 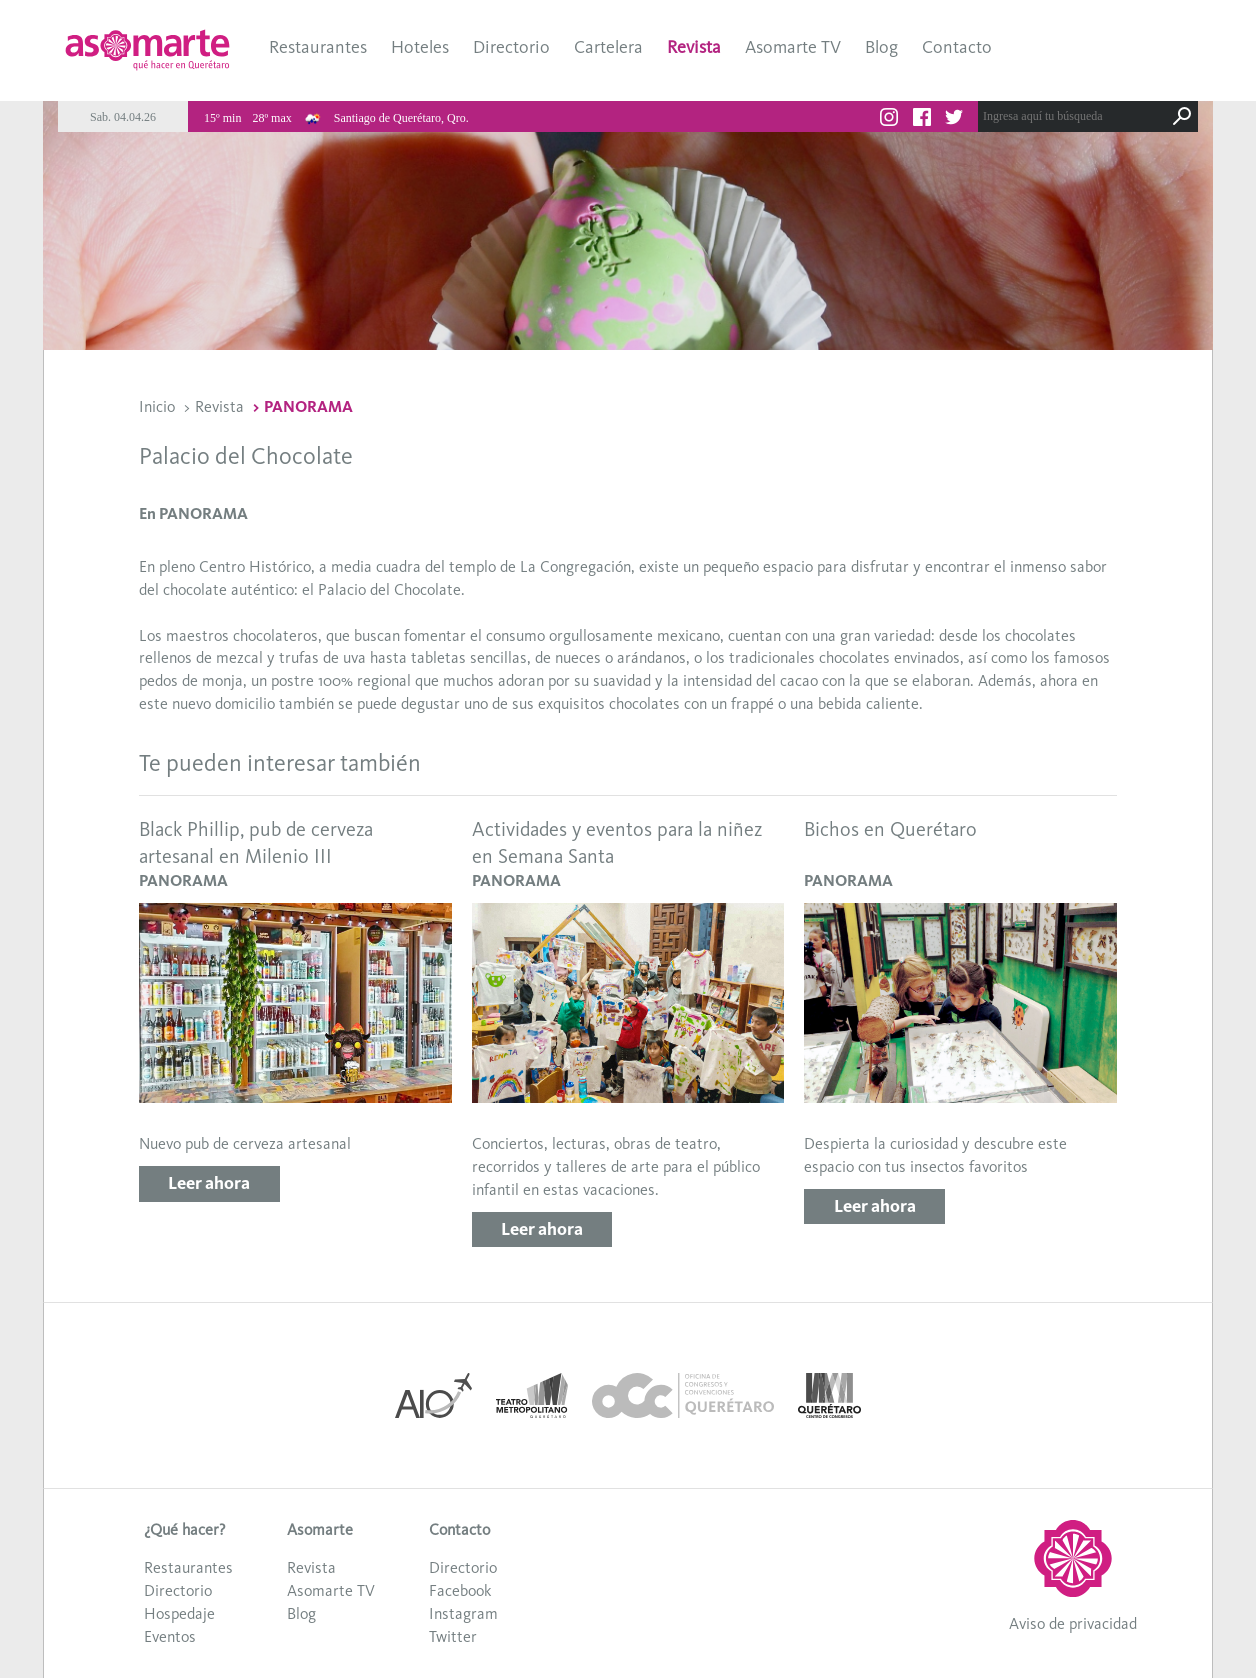 I want to click on Contacto, so click(x=957, y=47).